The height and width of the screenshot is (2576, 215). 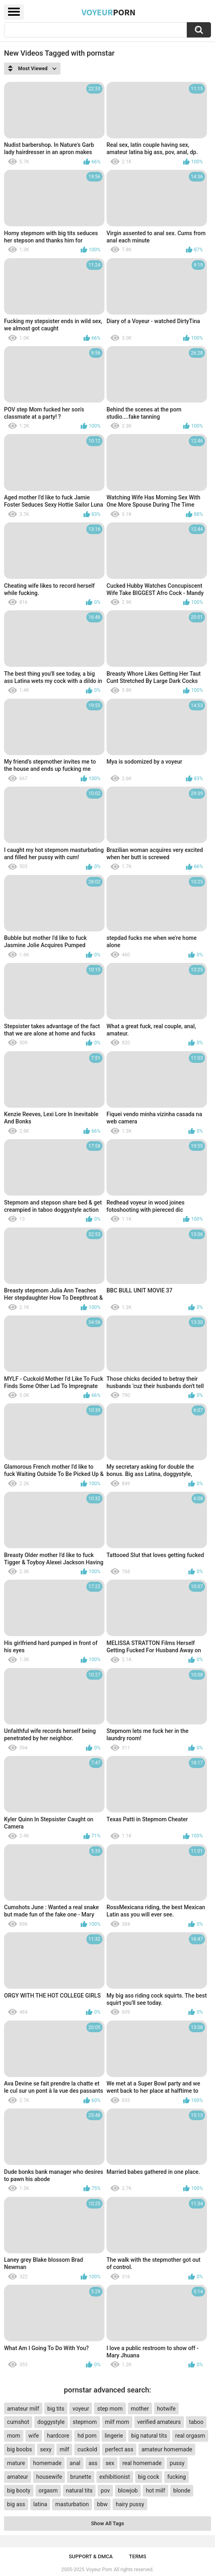 I want to click on perfect ass, so click(x=119, y=2449).